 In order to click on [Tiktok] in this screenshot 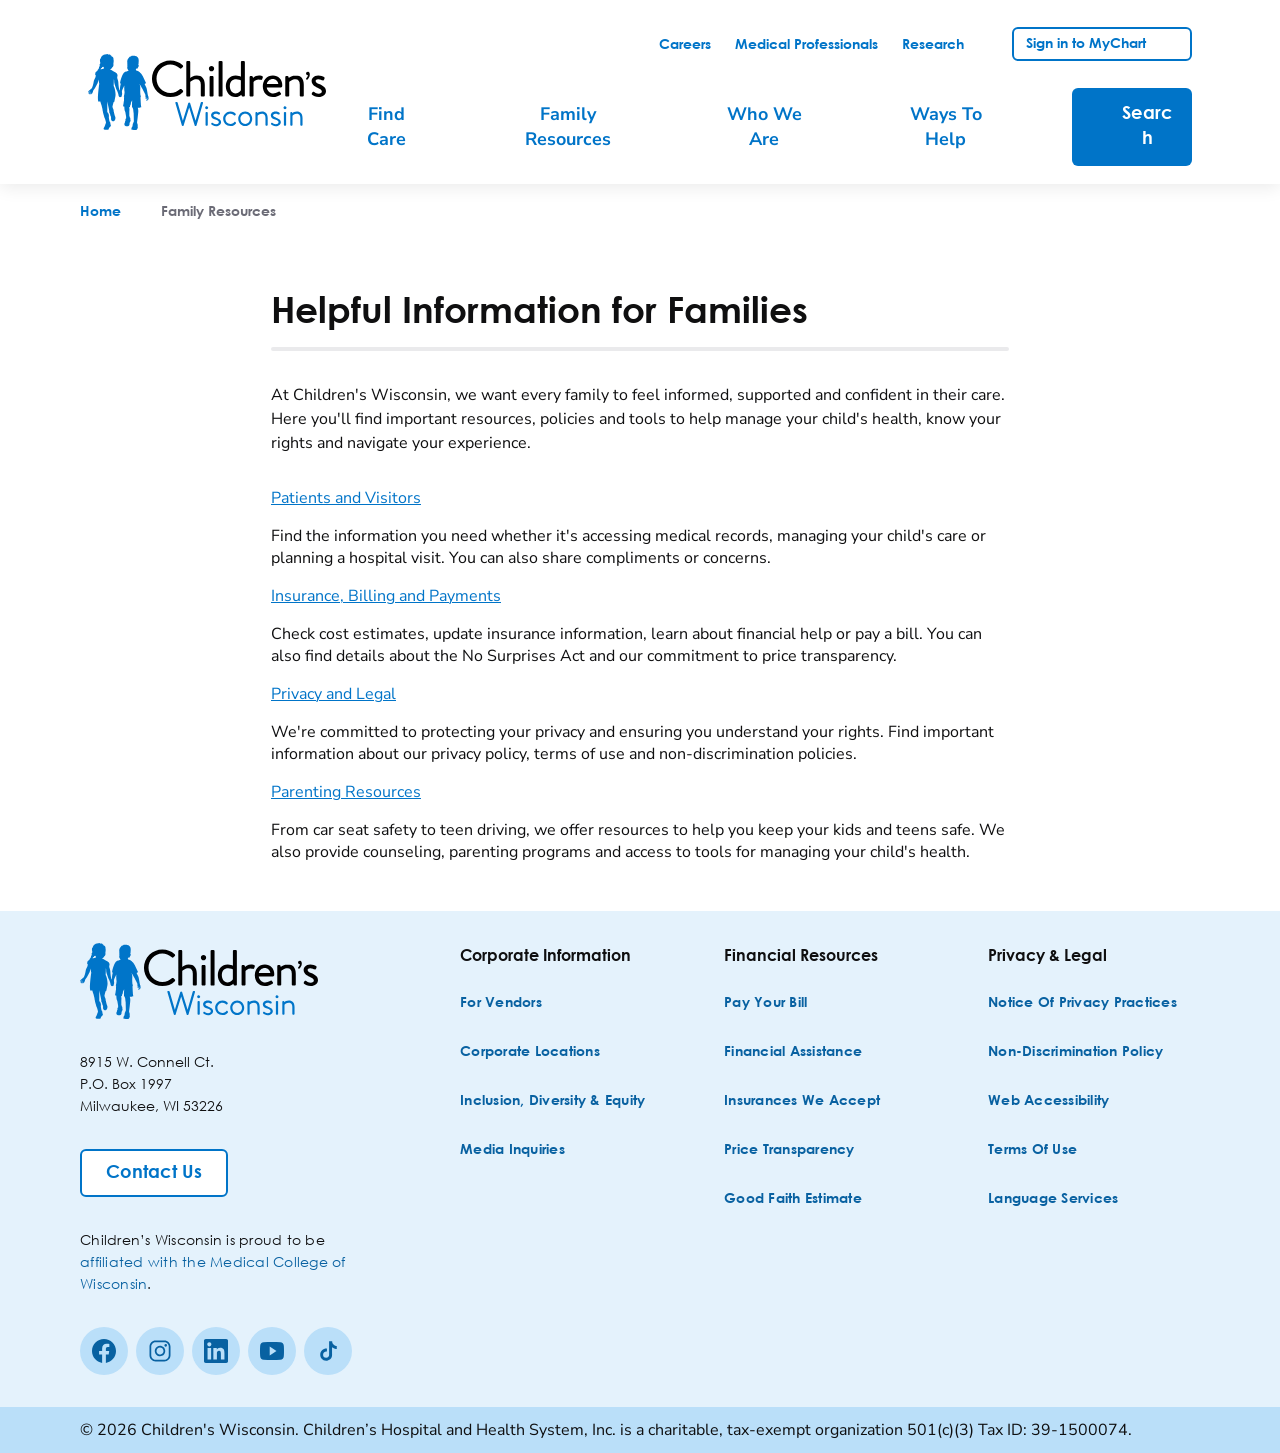, I will do `click(328, 1351)`.